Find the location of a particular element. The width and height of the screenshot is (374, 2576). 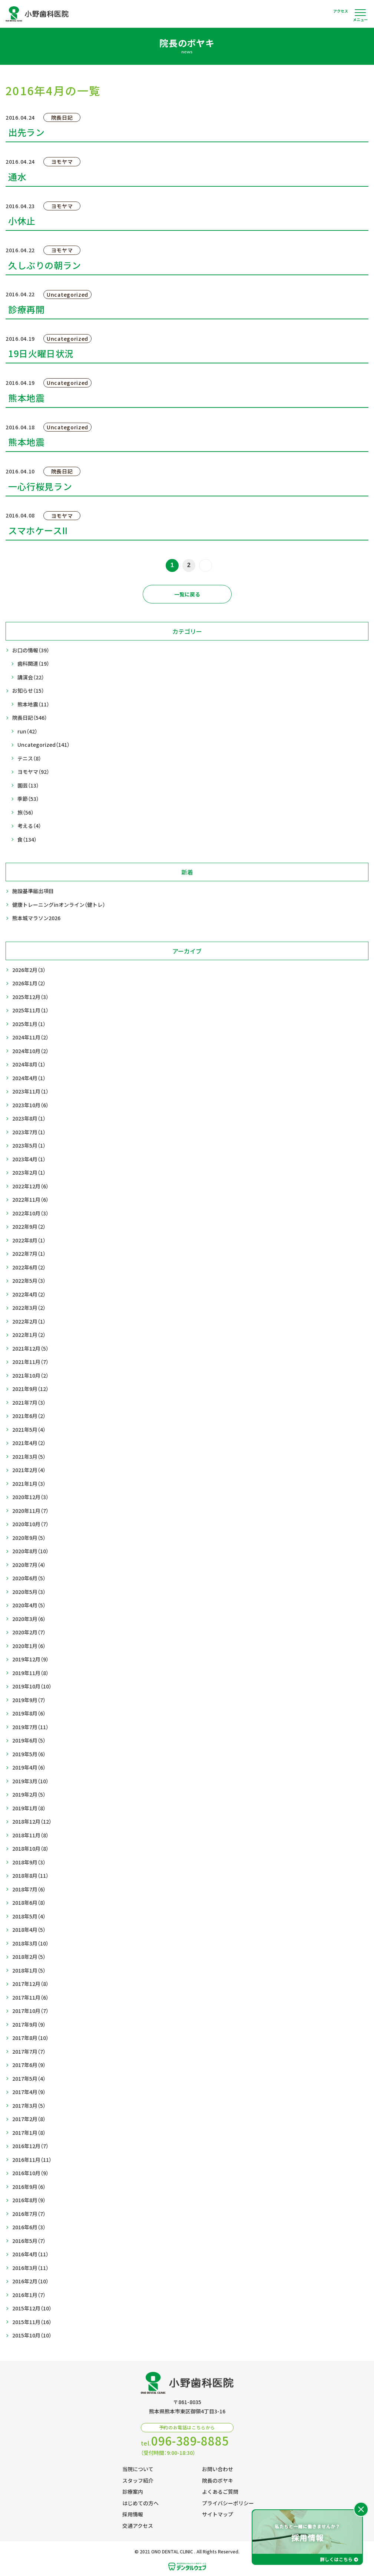

2015年12月 is located at coordinates (32, 2308).